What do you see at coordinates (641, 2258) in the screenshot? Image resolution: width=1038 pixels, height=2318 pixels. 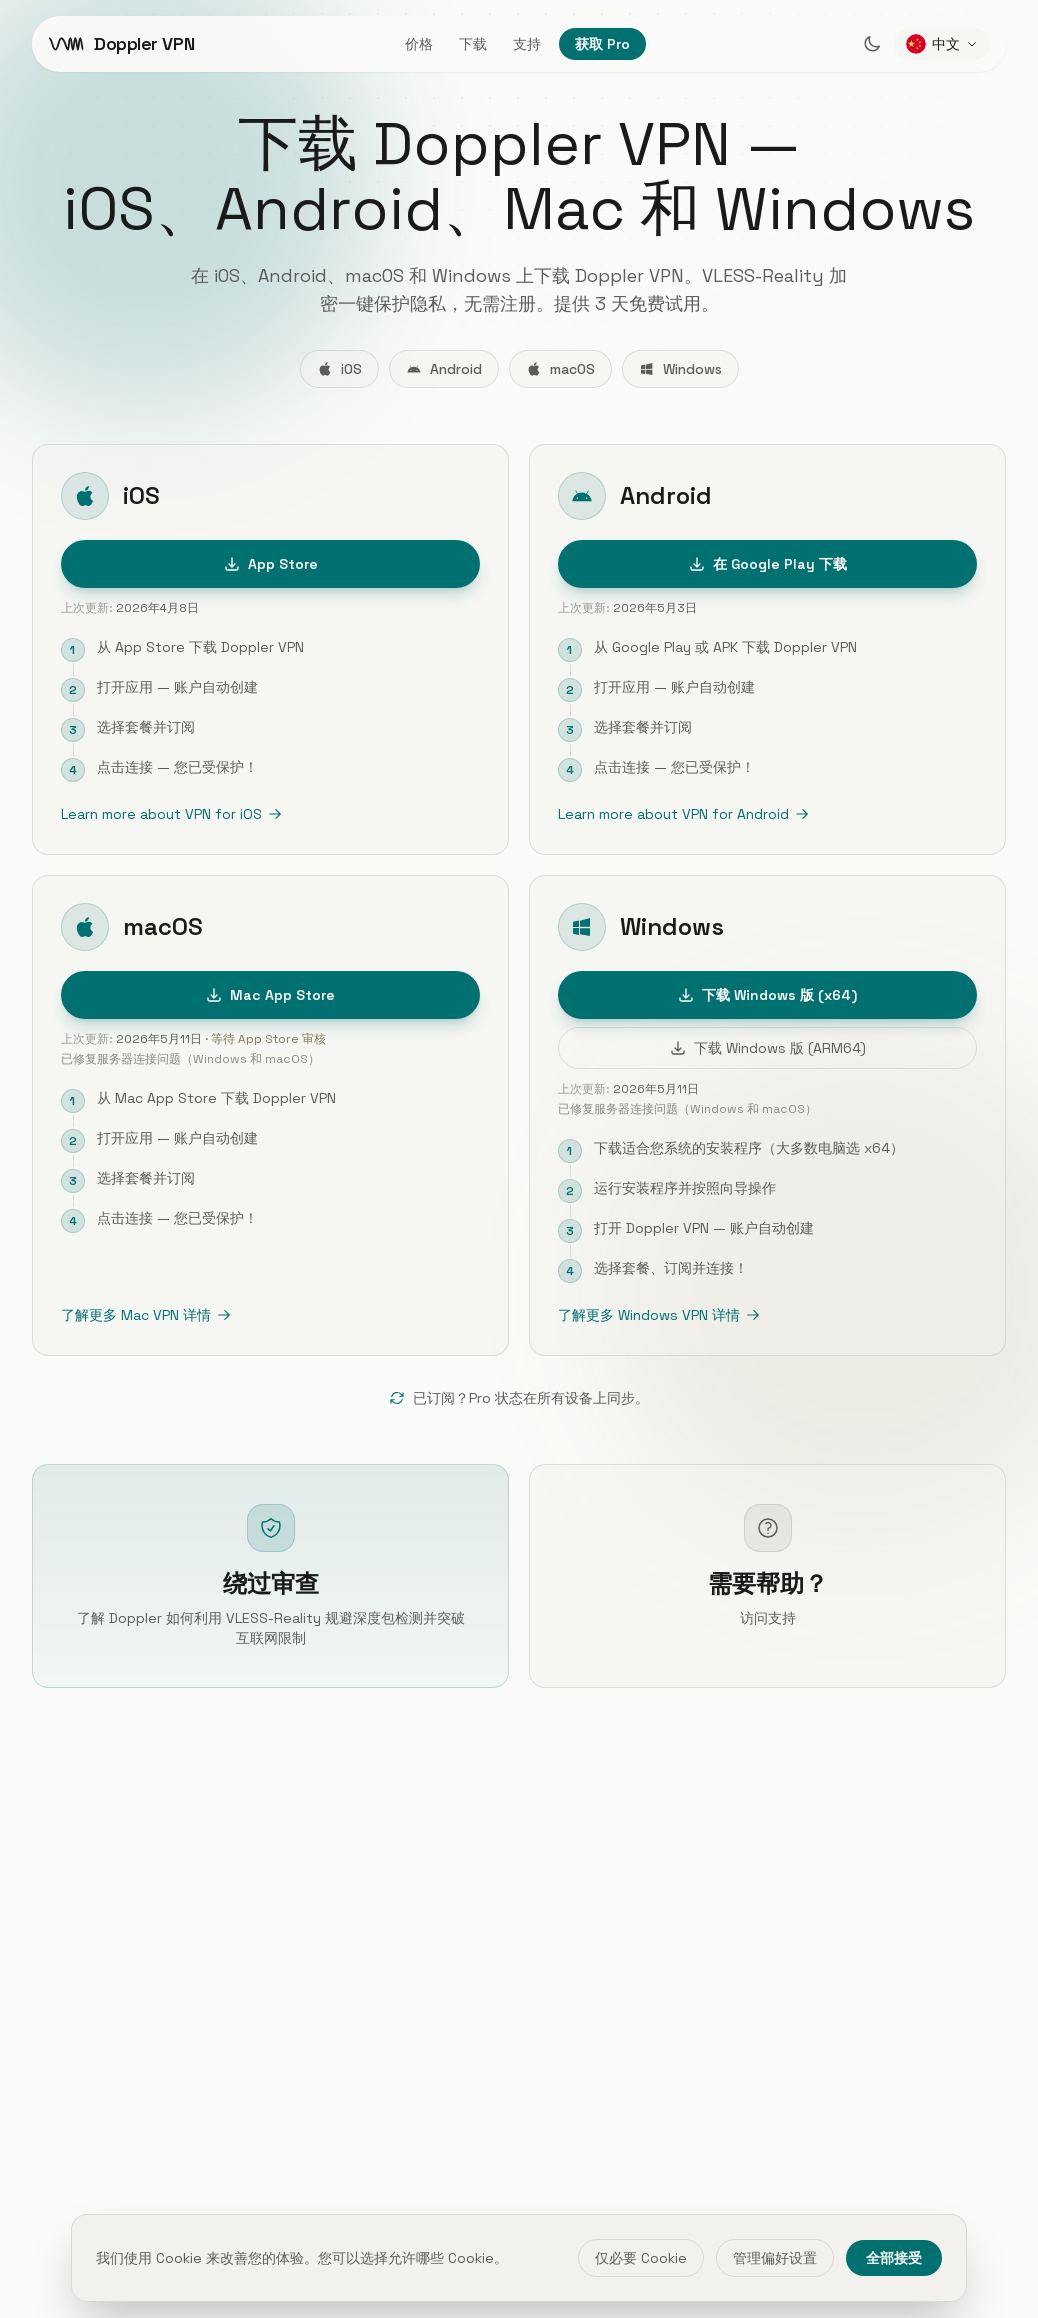 I see `仅必要 Cookie` at bounding box center [641, 2258].